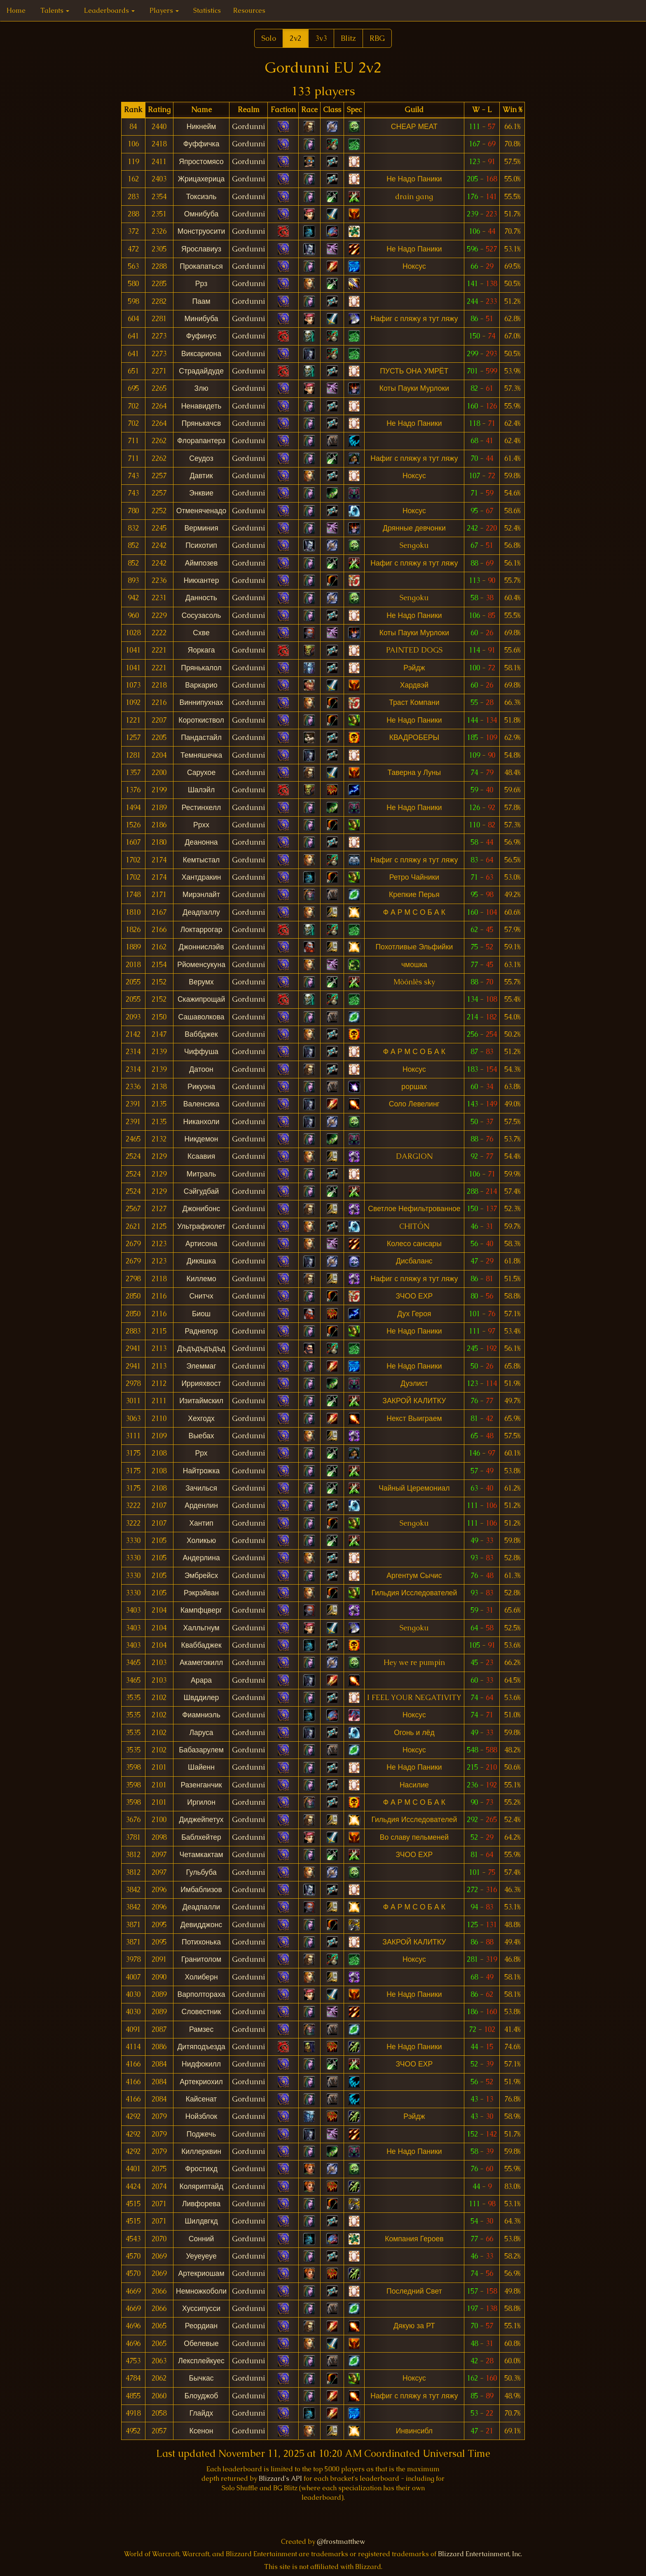 This screenshot has height=2576, width=646. Describe the element at coordinates (201, 1016) in the screenshot. I see `Сашаволкова` at that location.